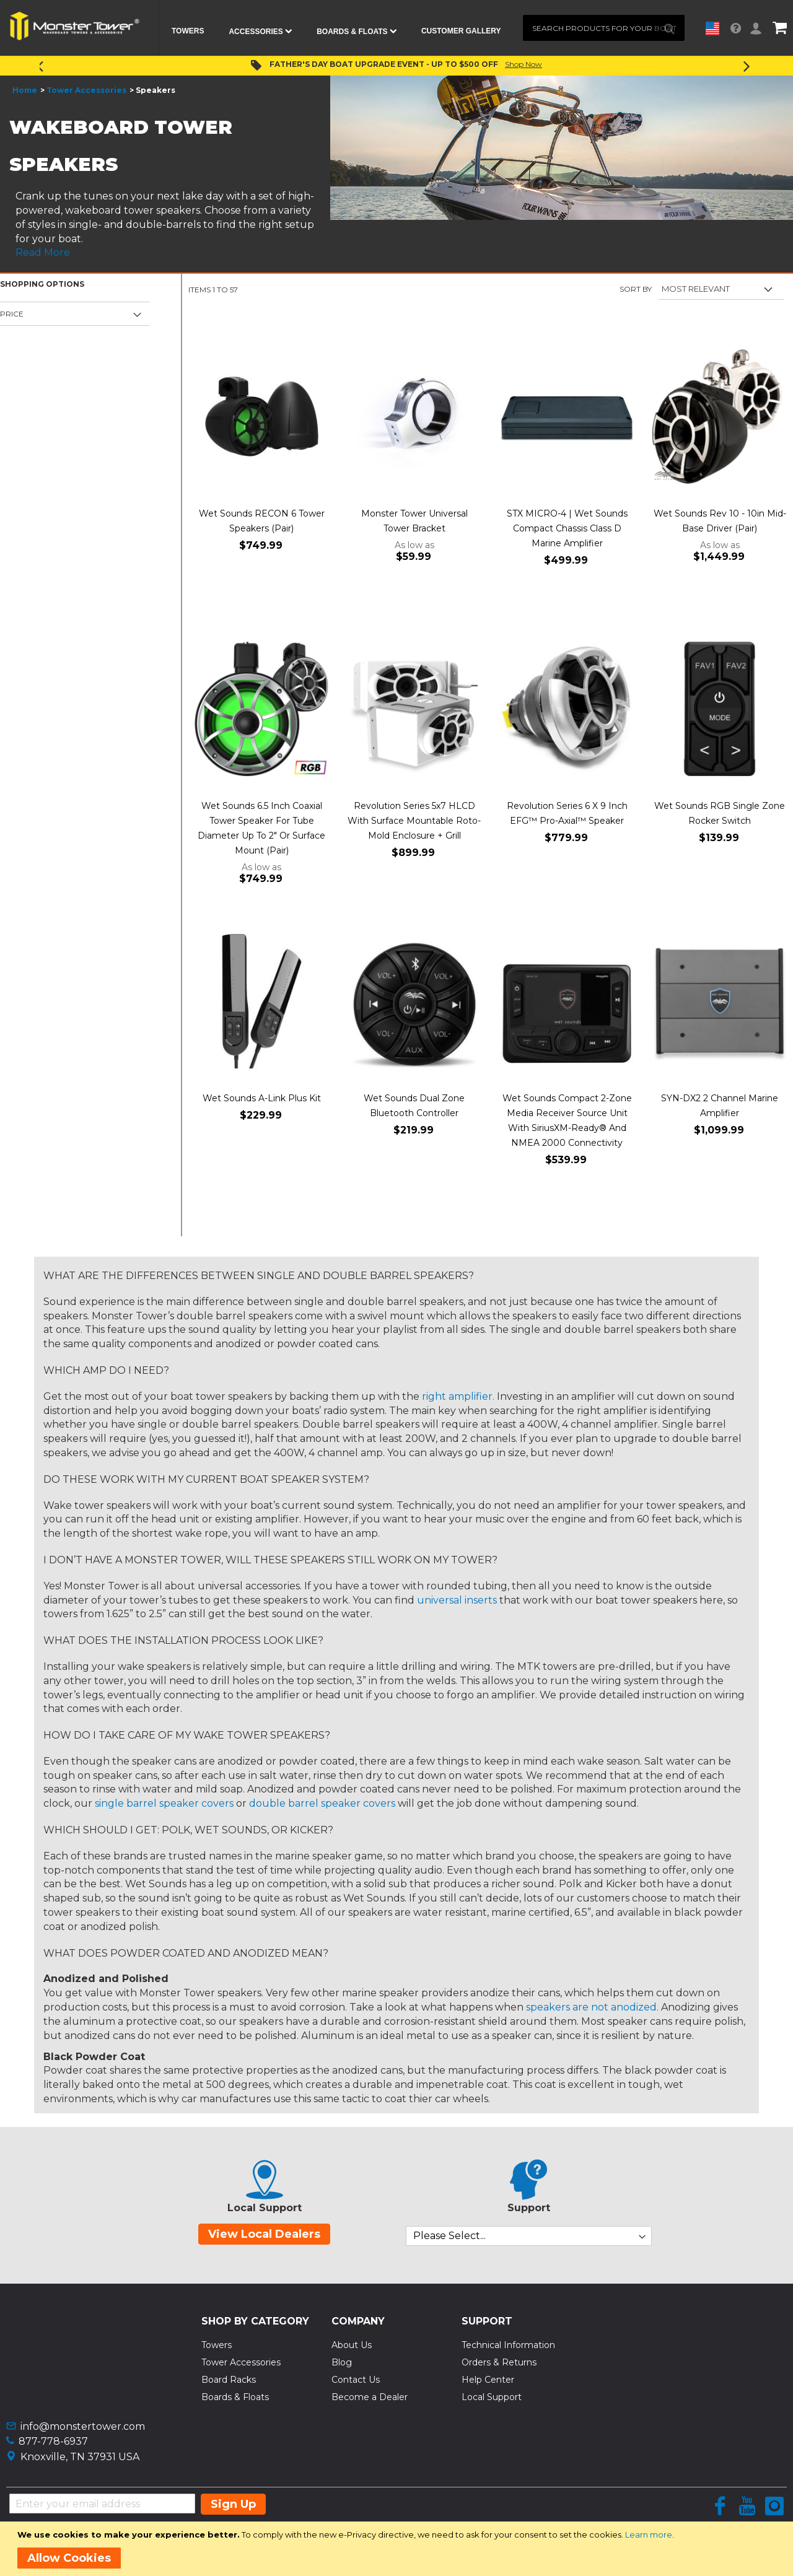 Image resolution: width=793 pixels, height=2576 pixels. I want to click on [combobox], so click(604, 28).